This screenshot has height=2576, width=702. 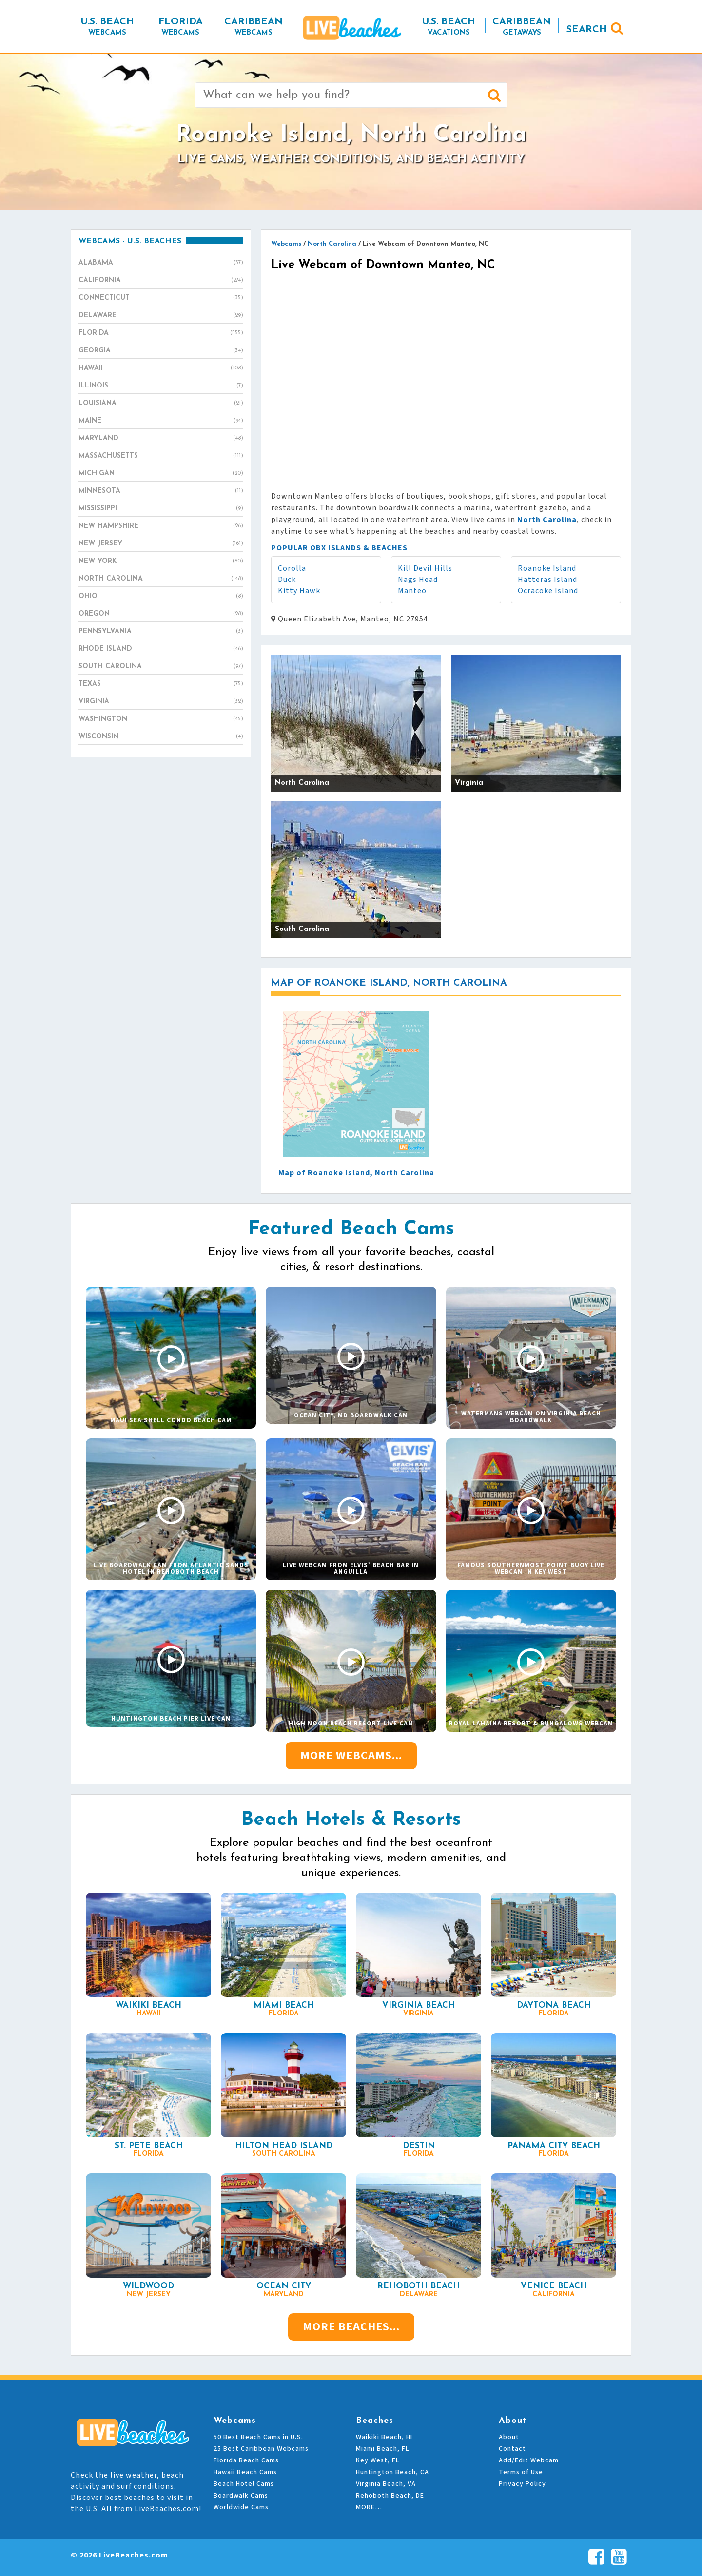 What do you see at coordinates (384, 2437) in the screenshot?
I see `Waikiki Beach, HI` at bounding box center [384, 2437].